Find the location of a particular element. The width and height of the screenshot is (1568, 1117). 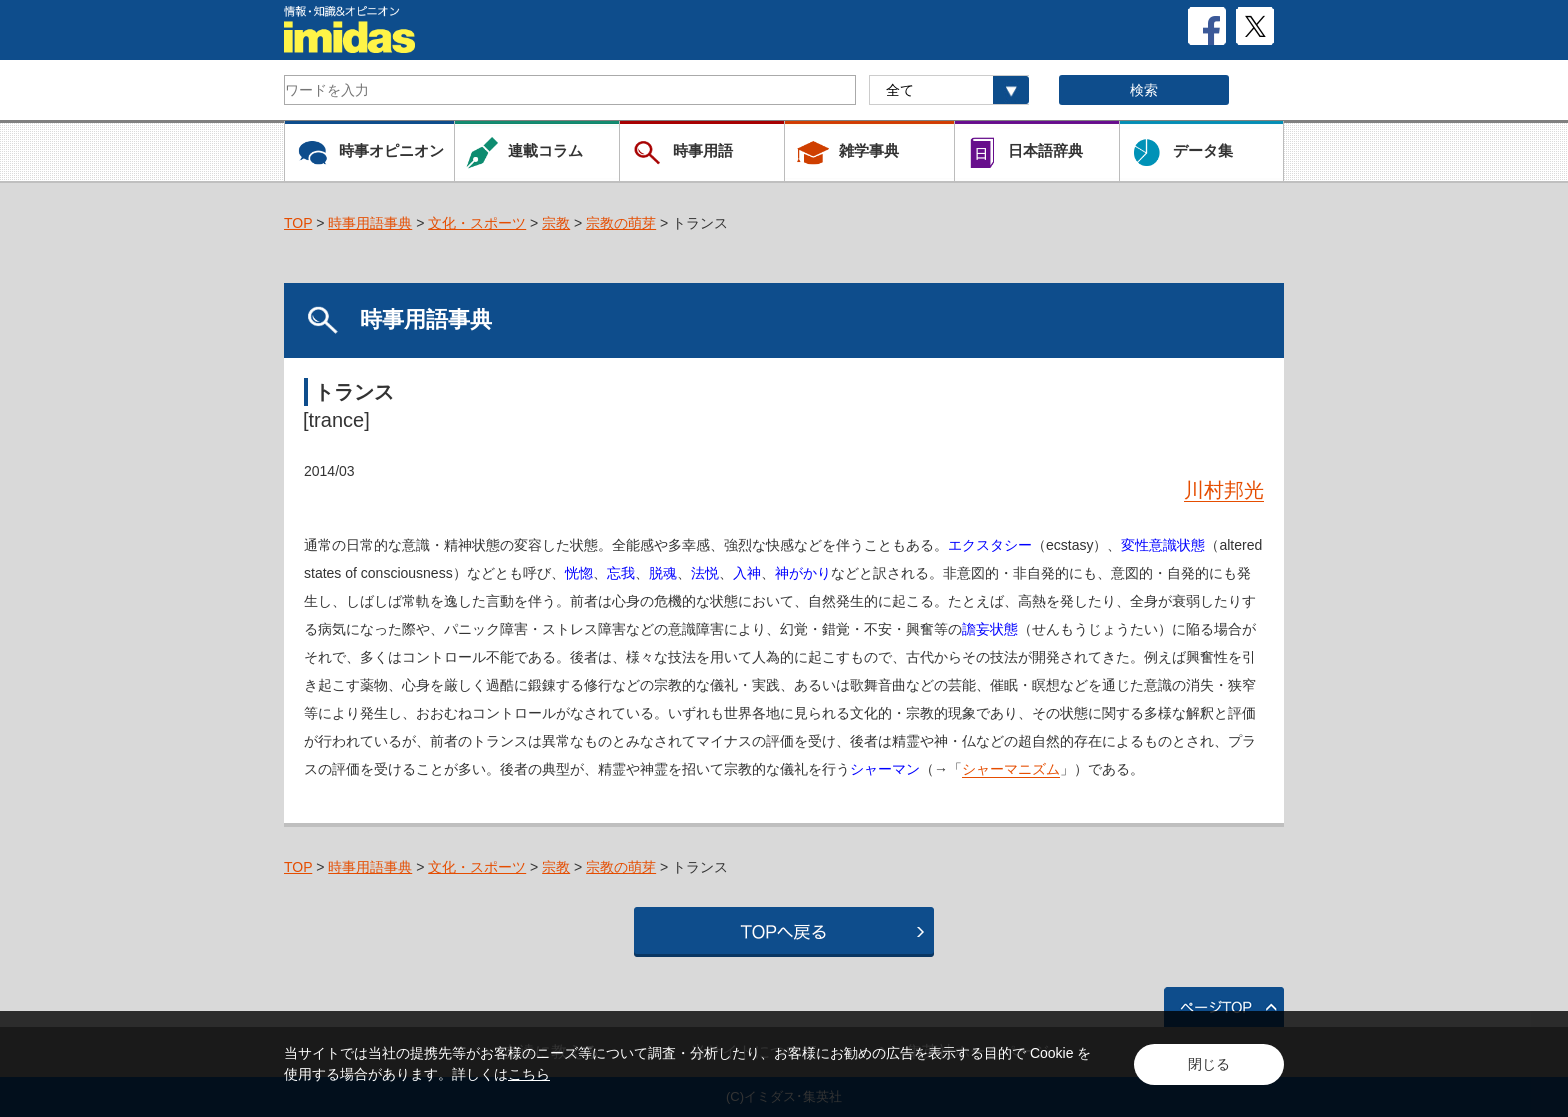

川村邦光 is located at coordinates (1224, 490).